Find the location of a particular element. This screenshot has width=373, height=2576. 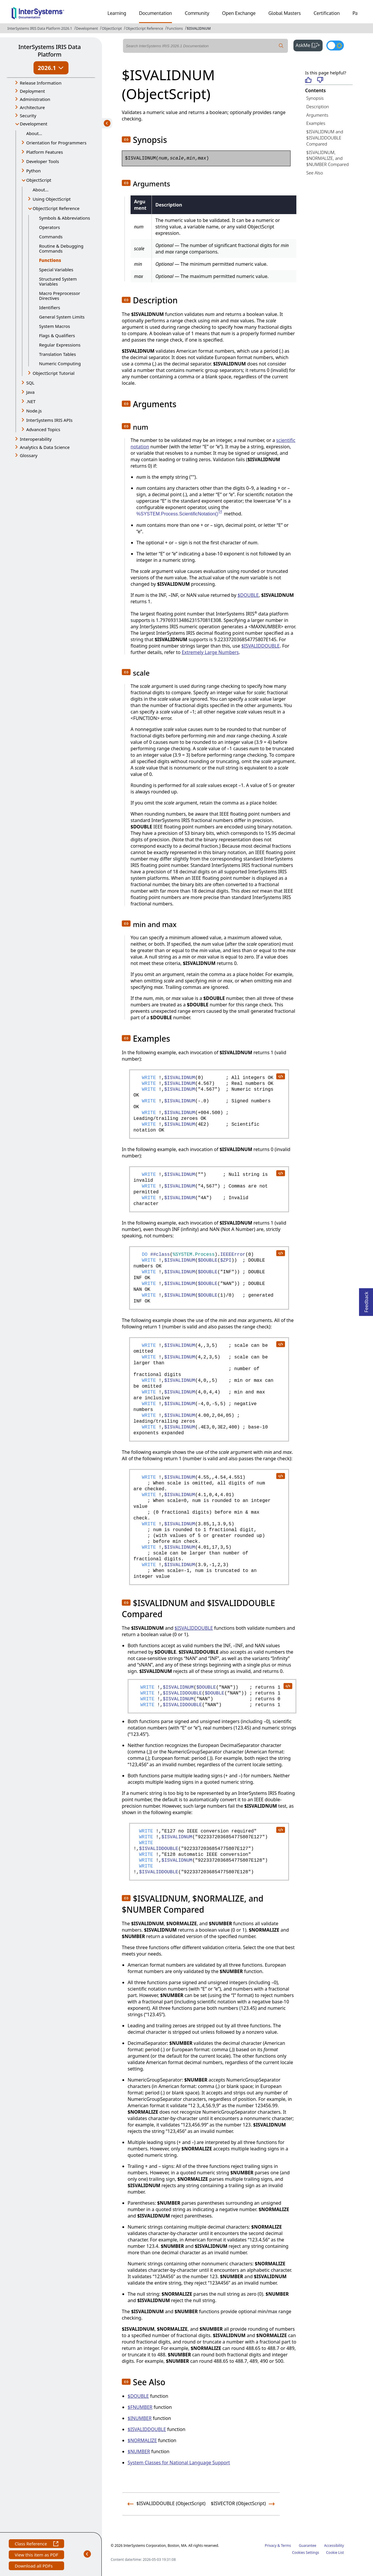

See Also is located at coordinates (314, 173).